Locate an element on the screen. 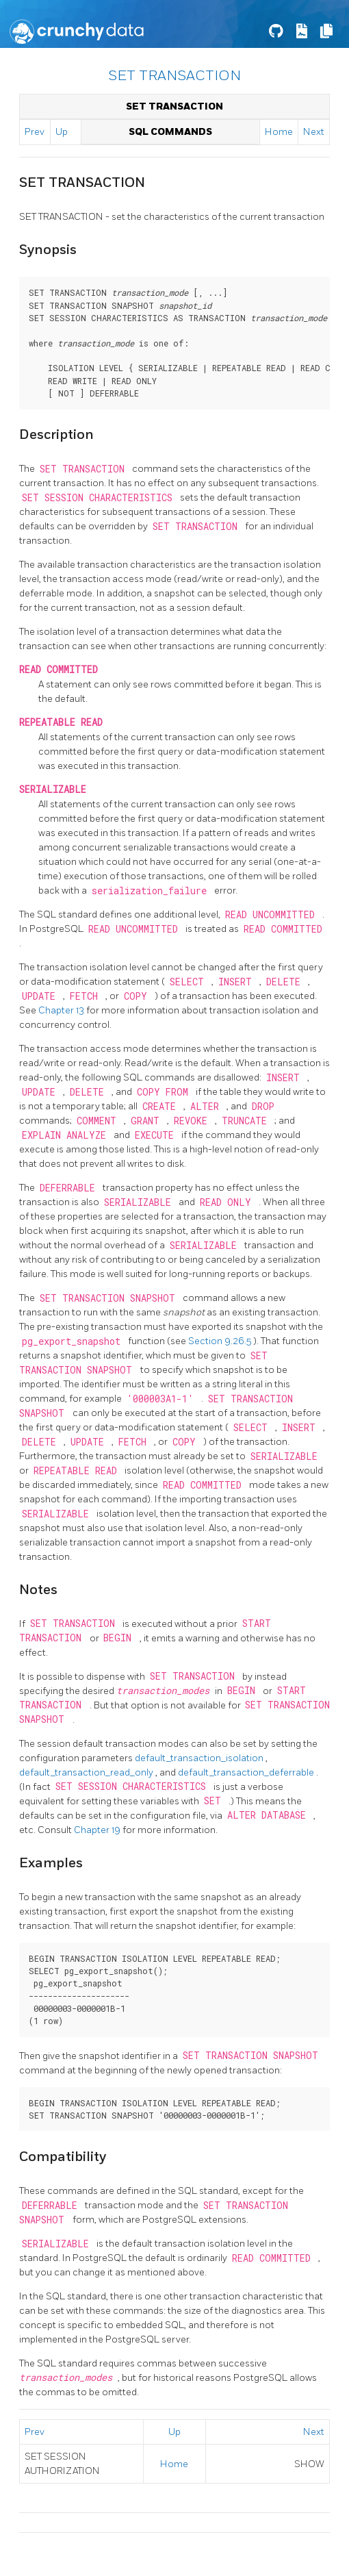 Image resolution: width=349 pixels, height=2576 pixels. Home is located at coordinates (279, 132).